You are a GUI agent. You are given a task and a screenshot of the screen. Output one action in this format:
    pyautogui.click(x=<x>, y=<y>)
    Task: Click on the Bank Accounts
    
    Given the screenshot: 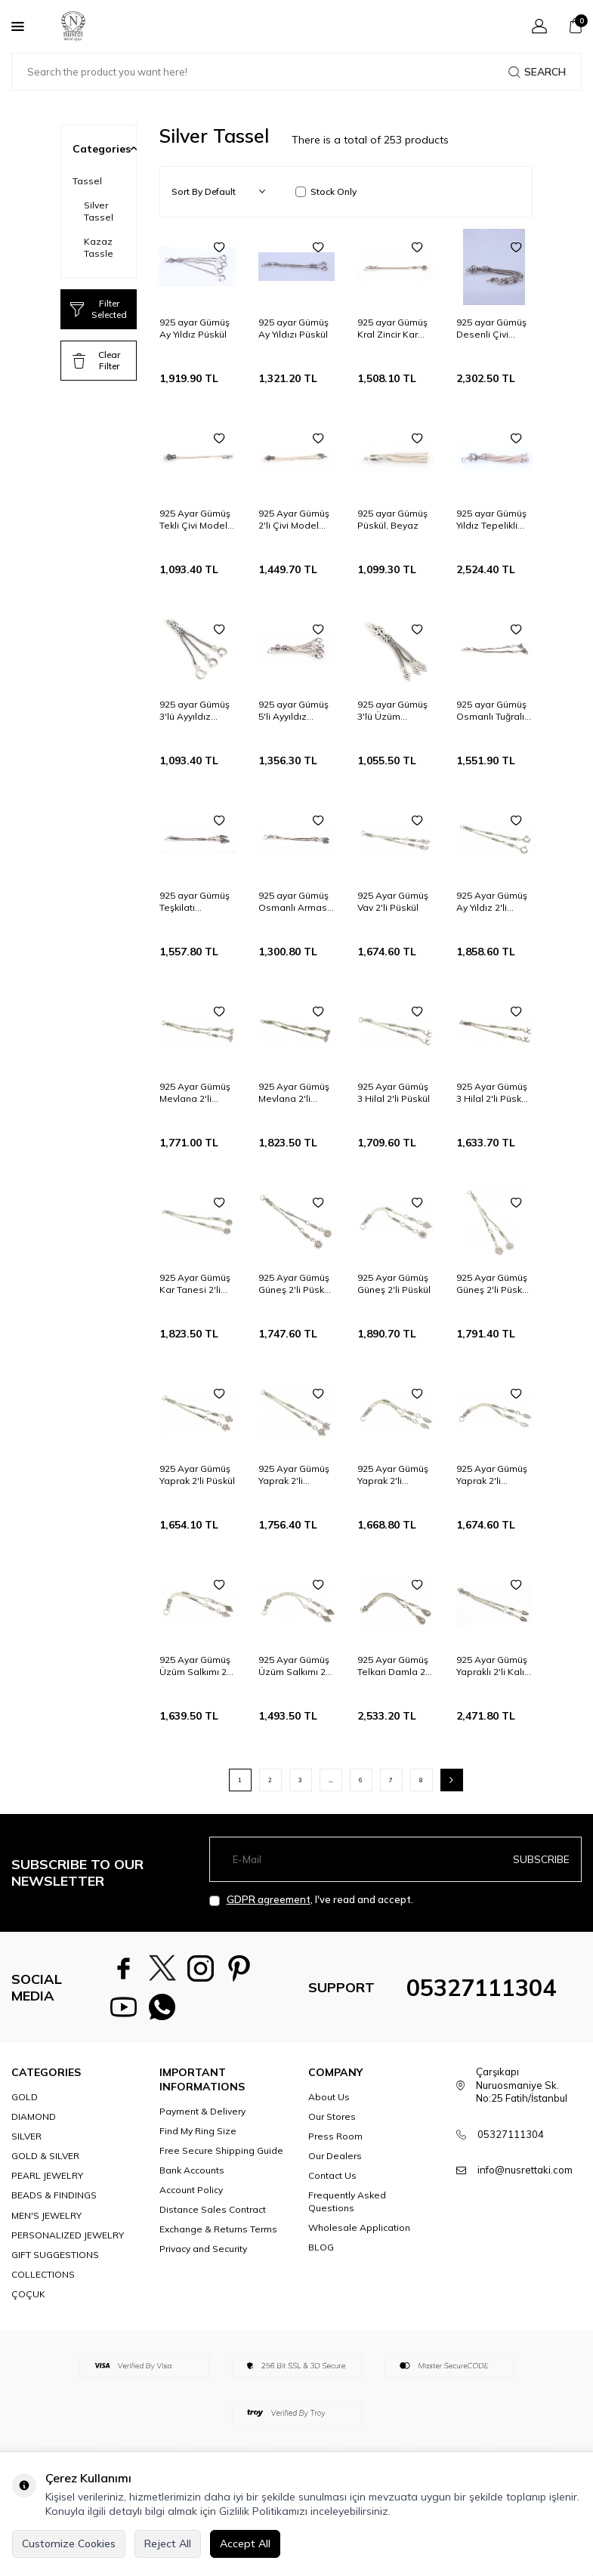 What is the action you would take?
    pyautogui.click(x=191, y=2176)
    